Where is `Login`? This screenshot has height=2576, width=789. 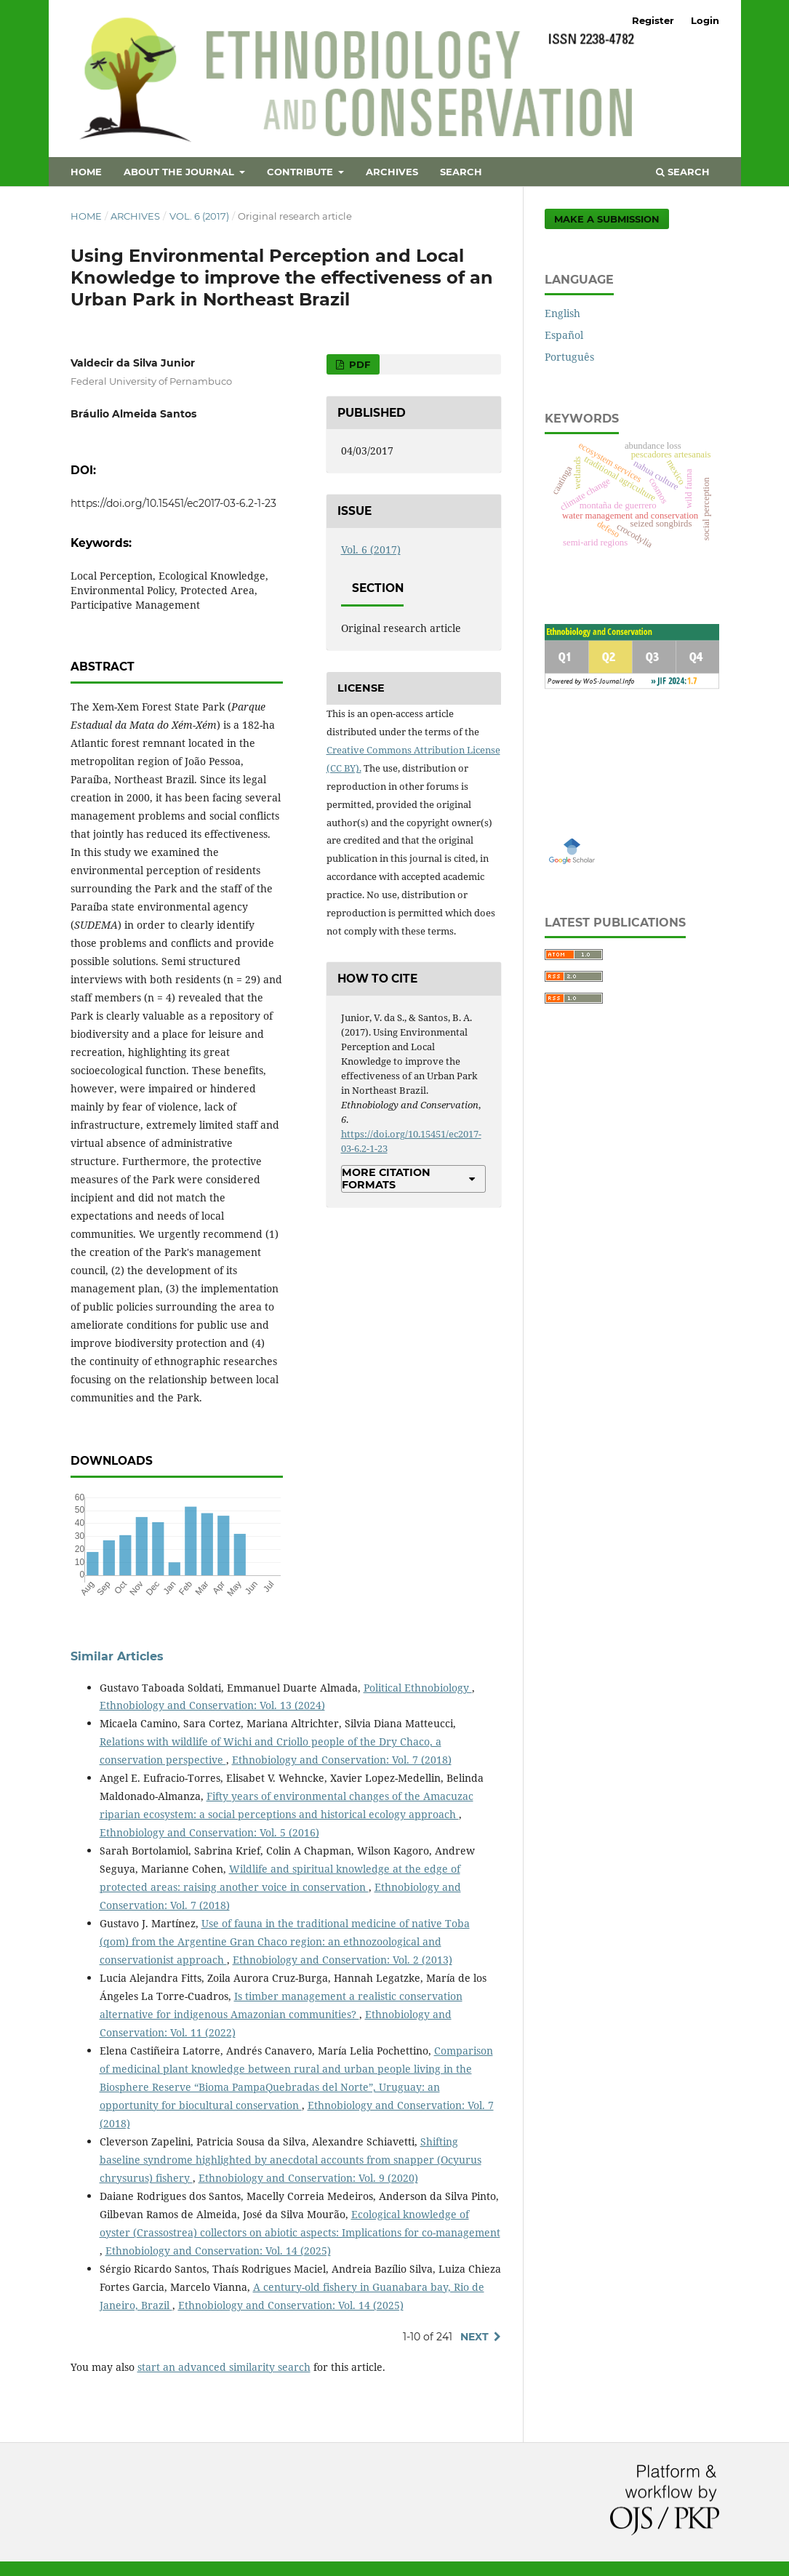
Login is located at coordinates (705, 20).